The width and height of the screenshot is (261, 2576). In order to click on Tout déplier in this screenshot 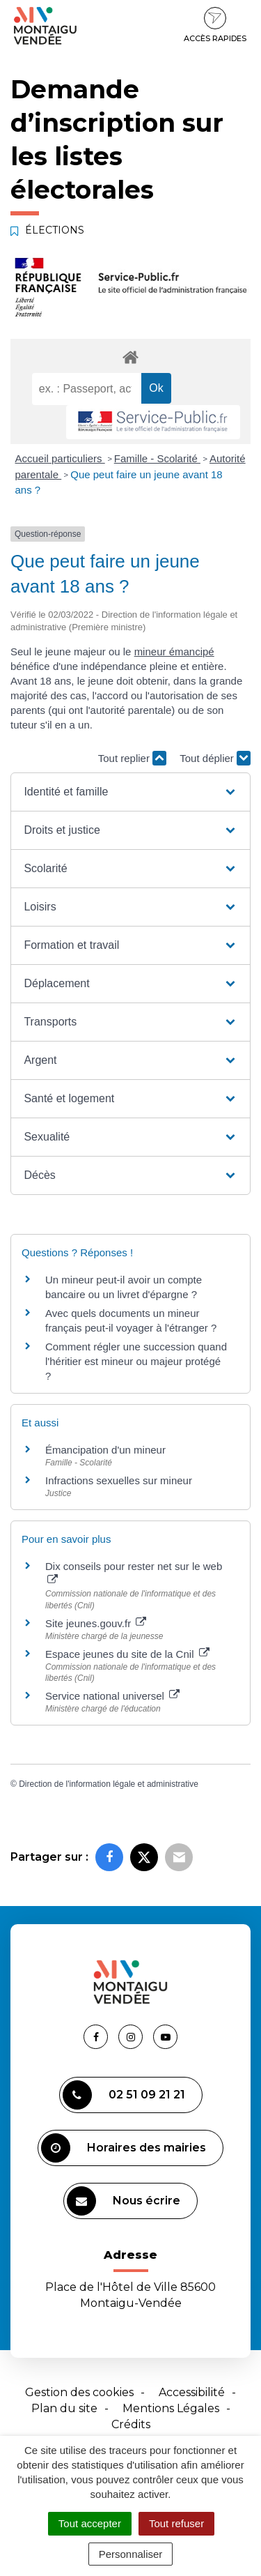, I will do `click(215, 758)`.